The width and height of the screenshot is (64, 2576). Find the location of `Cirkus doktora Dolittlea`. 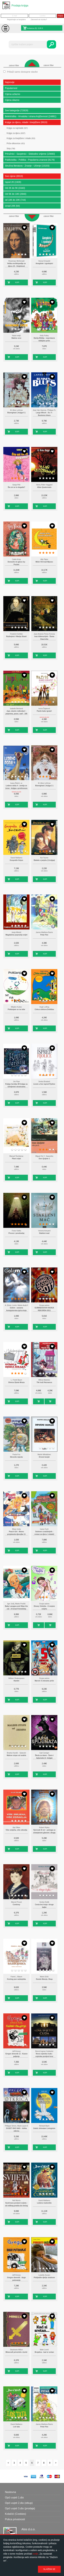

Cirkus doktora Dolittlea is located at coordinates (44, 1009).